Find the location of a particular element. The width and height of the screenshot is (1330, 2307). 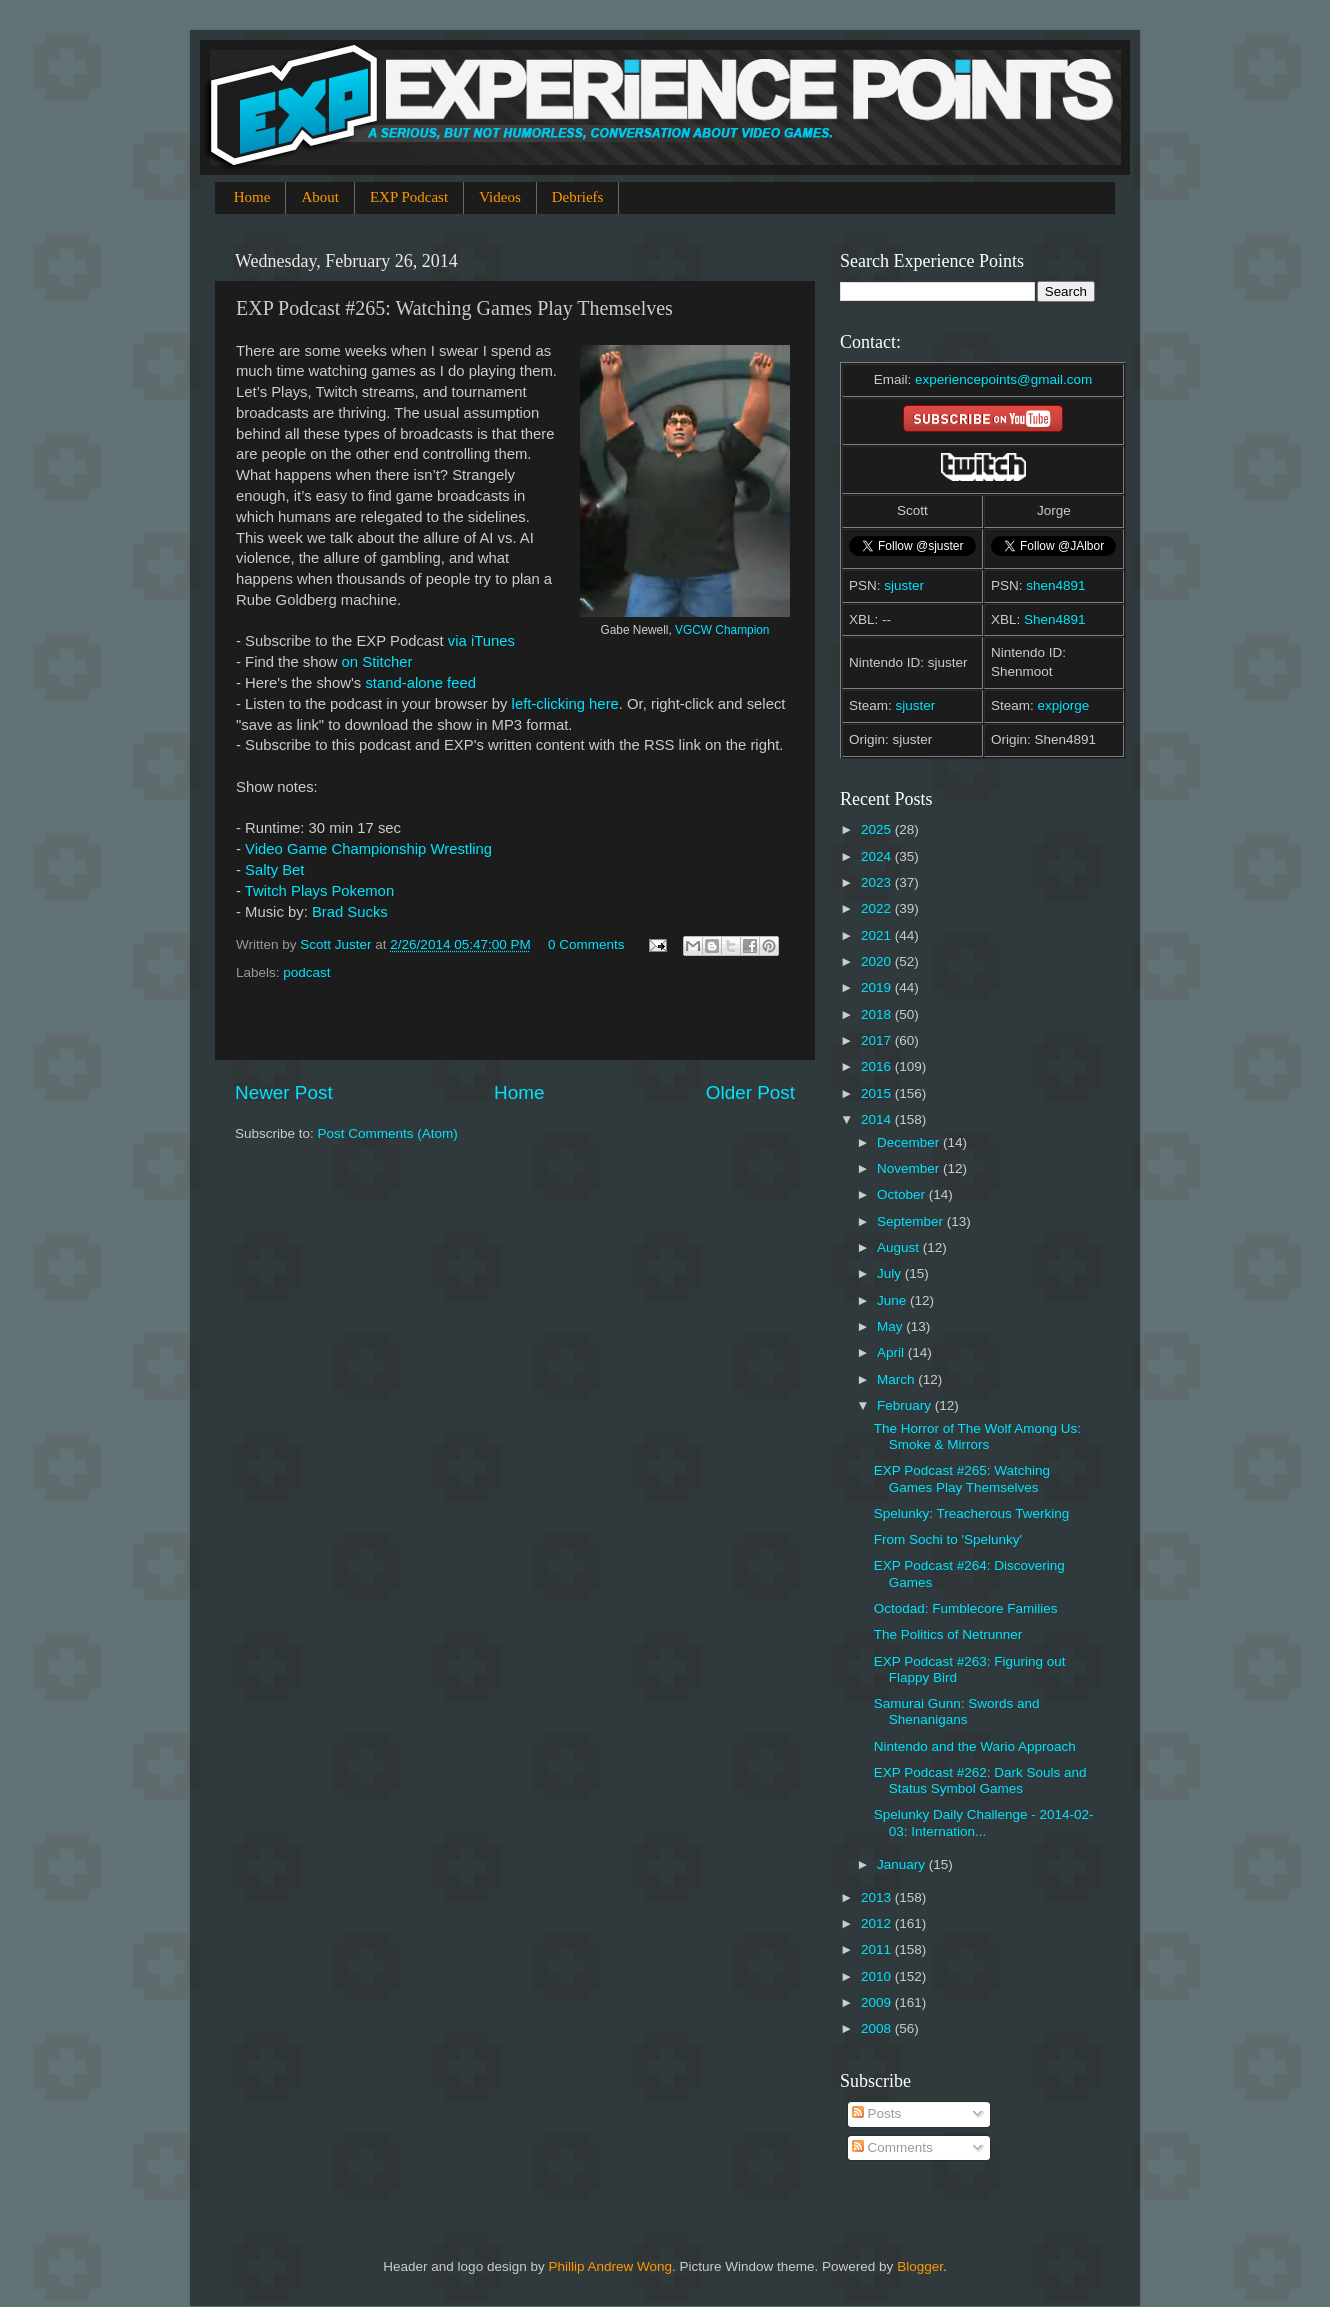

Post Comments (Atom) is located at coordinates (388, 1133).